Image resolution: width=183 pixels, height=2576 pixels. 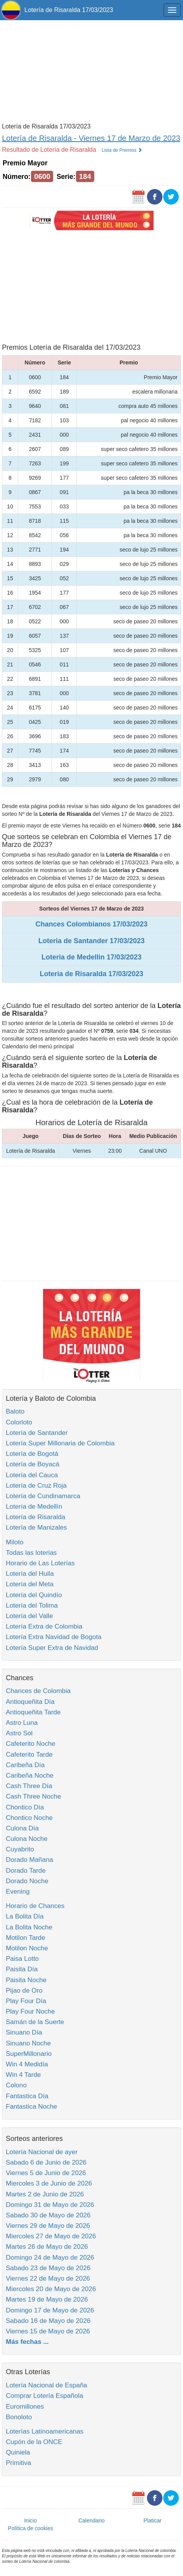 What do you see at coordinates (27, 1838) in the screenshot?
I see `Culona Noche` at bounding box center [27, 1838].